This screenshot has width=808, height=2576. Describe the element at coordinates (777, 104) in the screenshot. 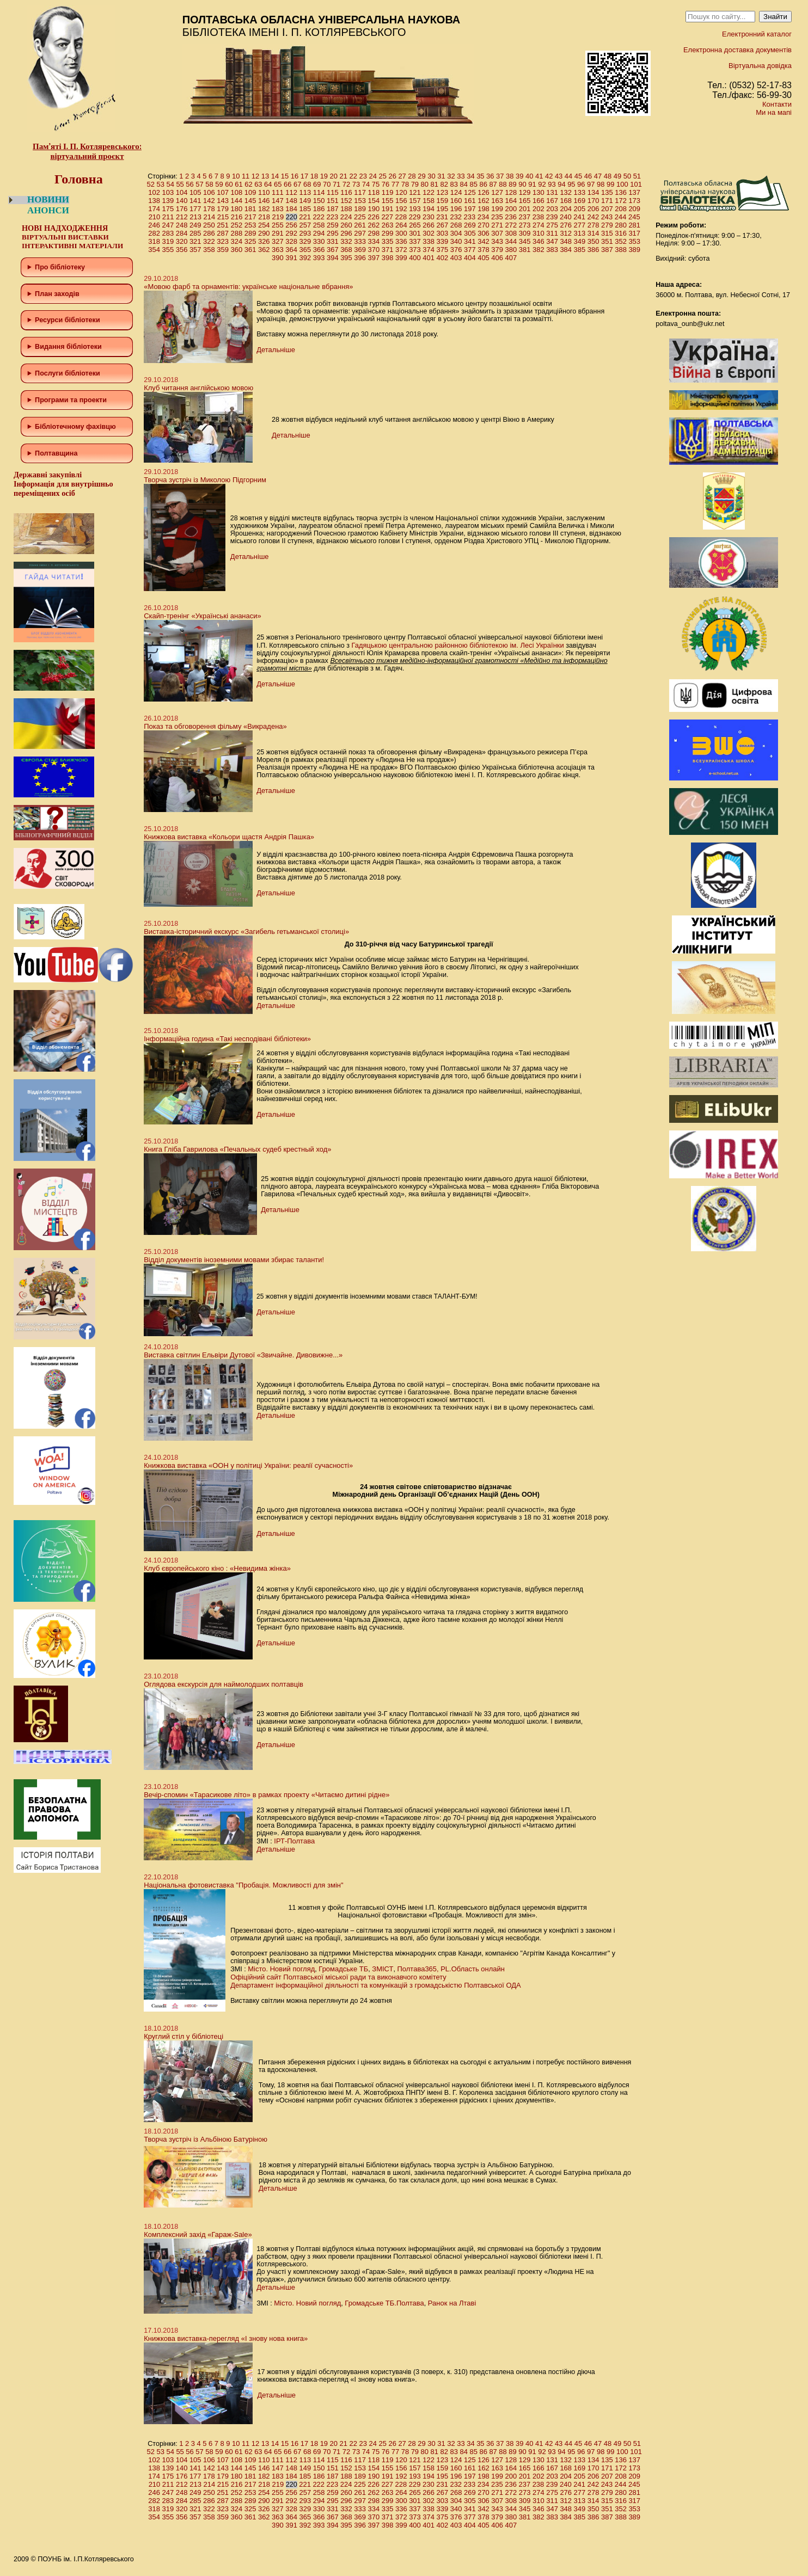

I see `Контакти` at that location.